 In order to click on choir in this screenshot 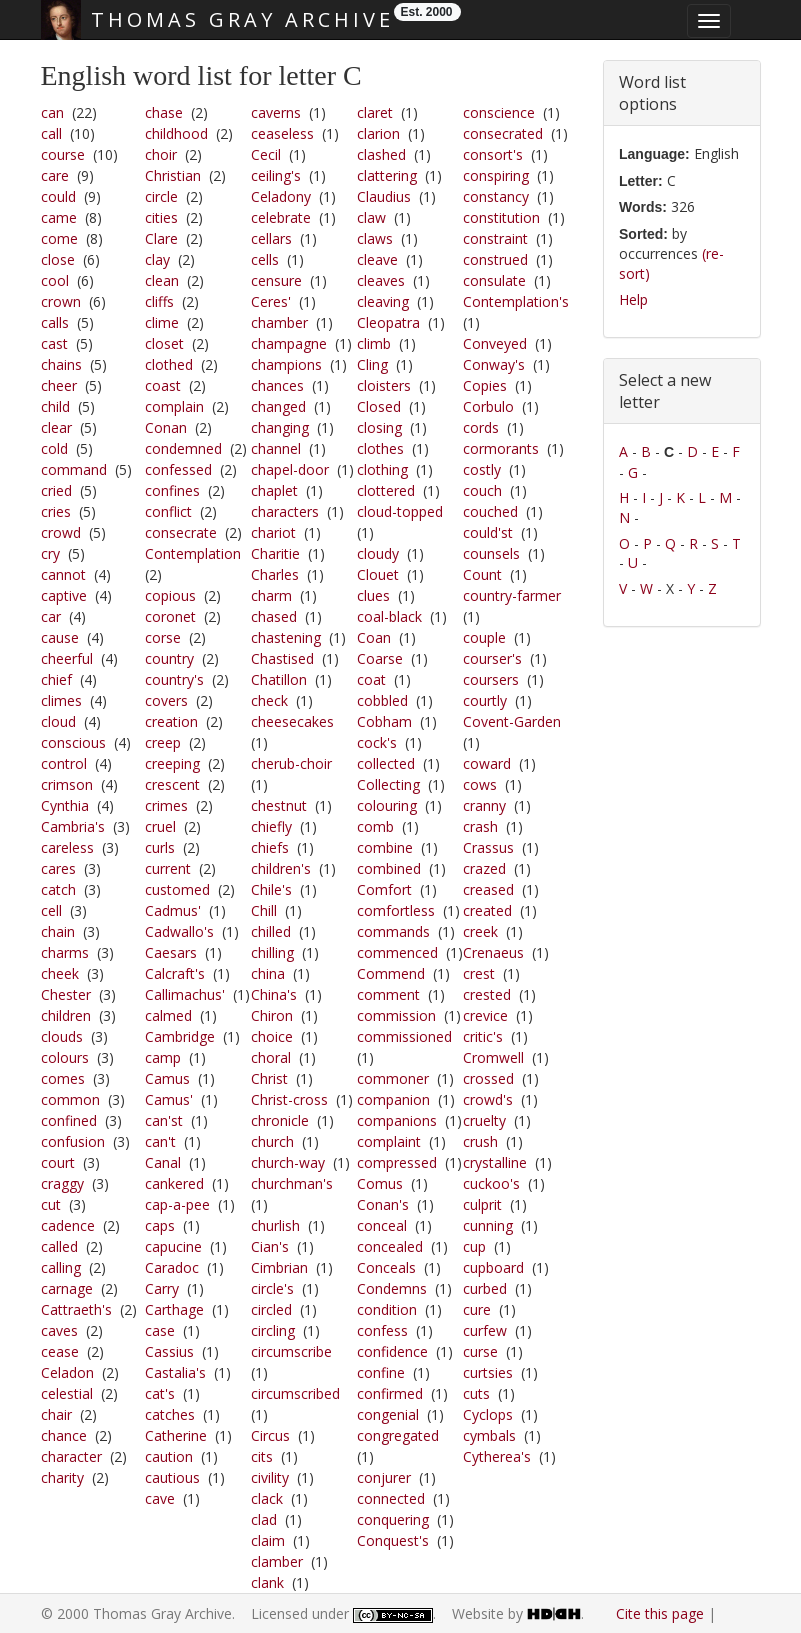, I will do `click(161, 154)`.